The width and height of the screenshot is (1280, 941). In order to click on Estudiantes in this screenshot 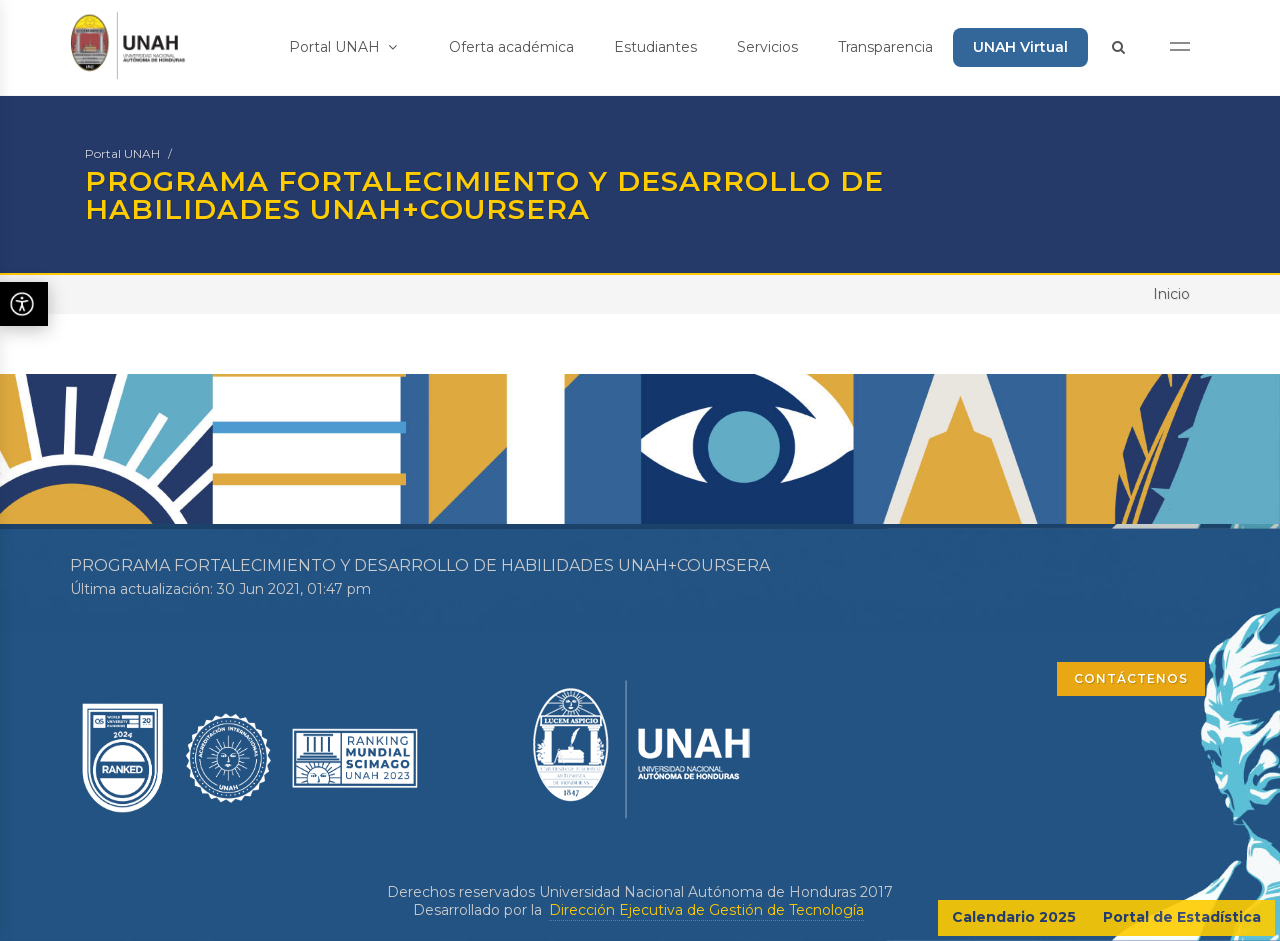, I will do `click(655, 47)`.